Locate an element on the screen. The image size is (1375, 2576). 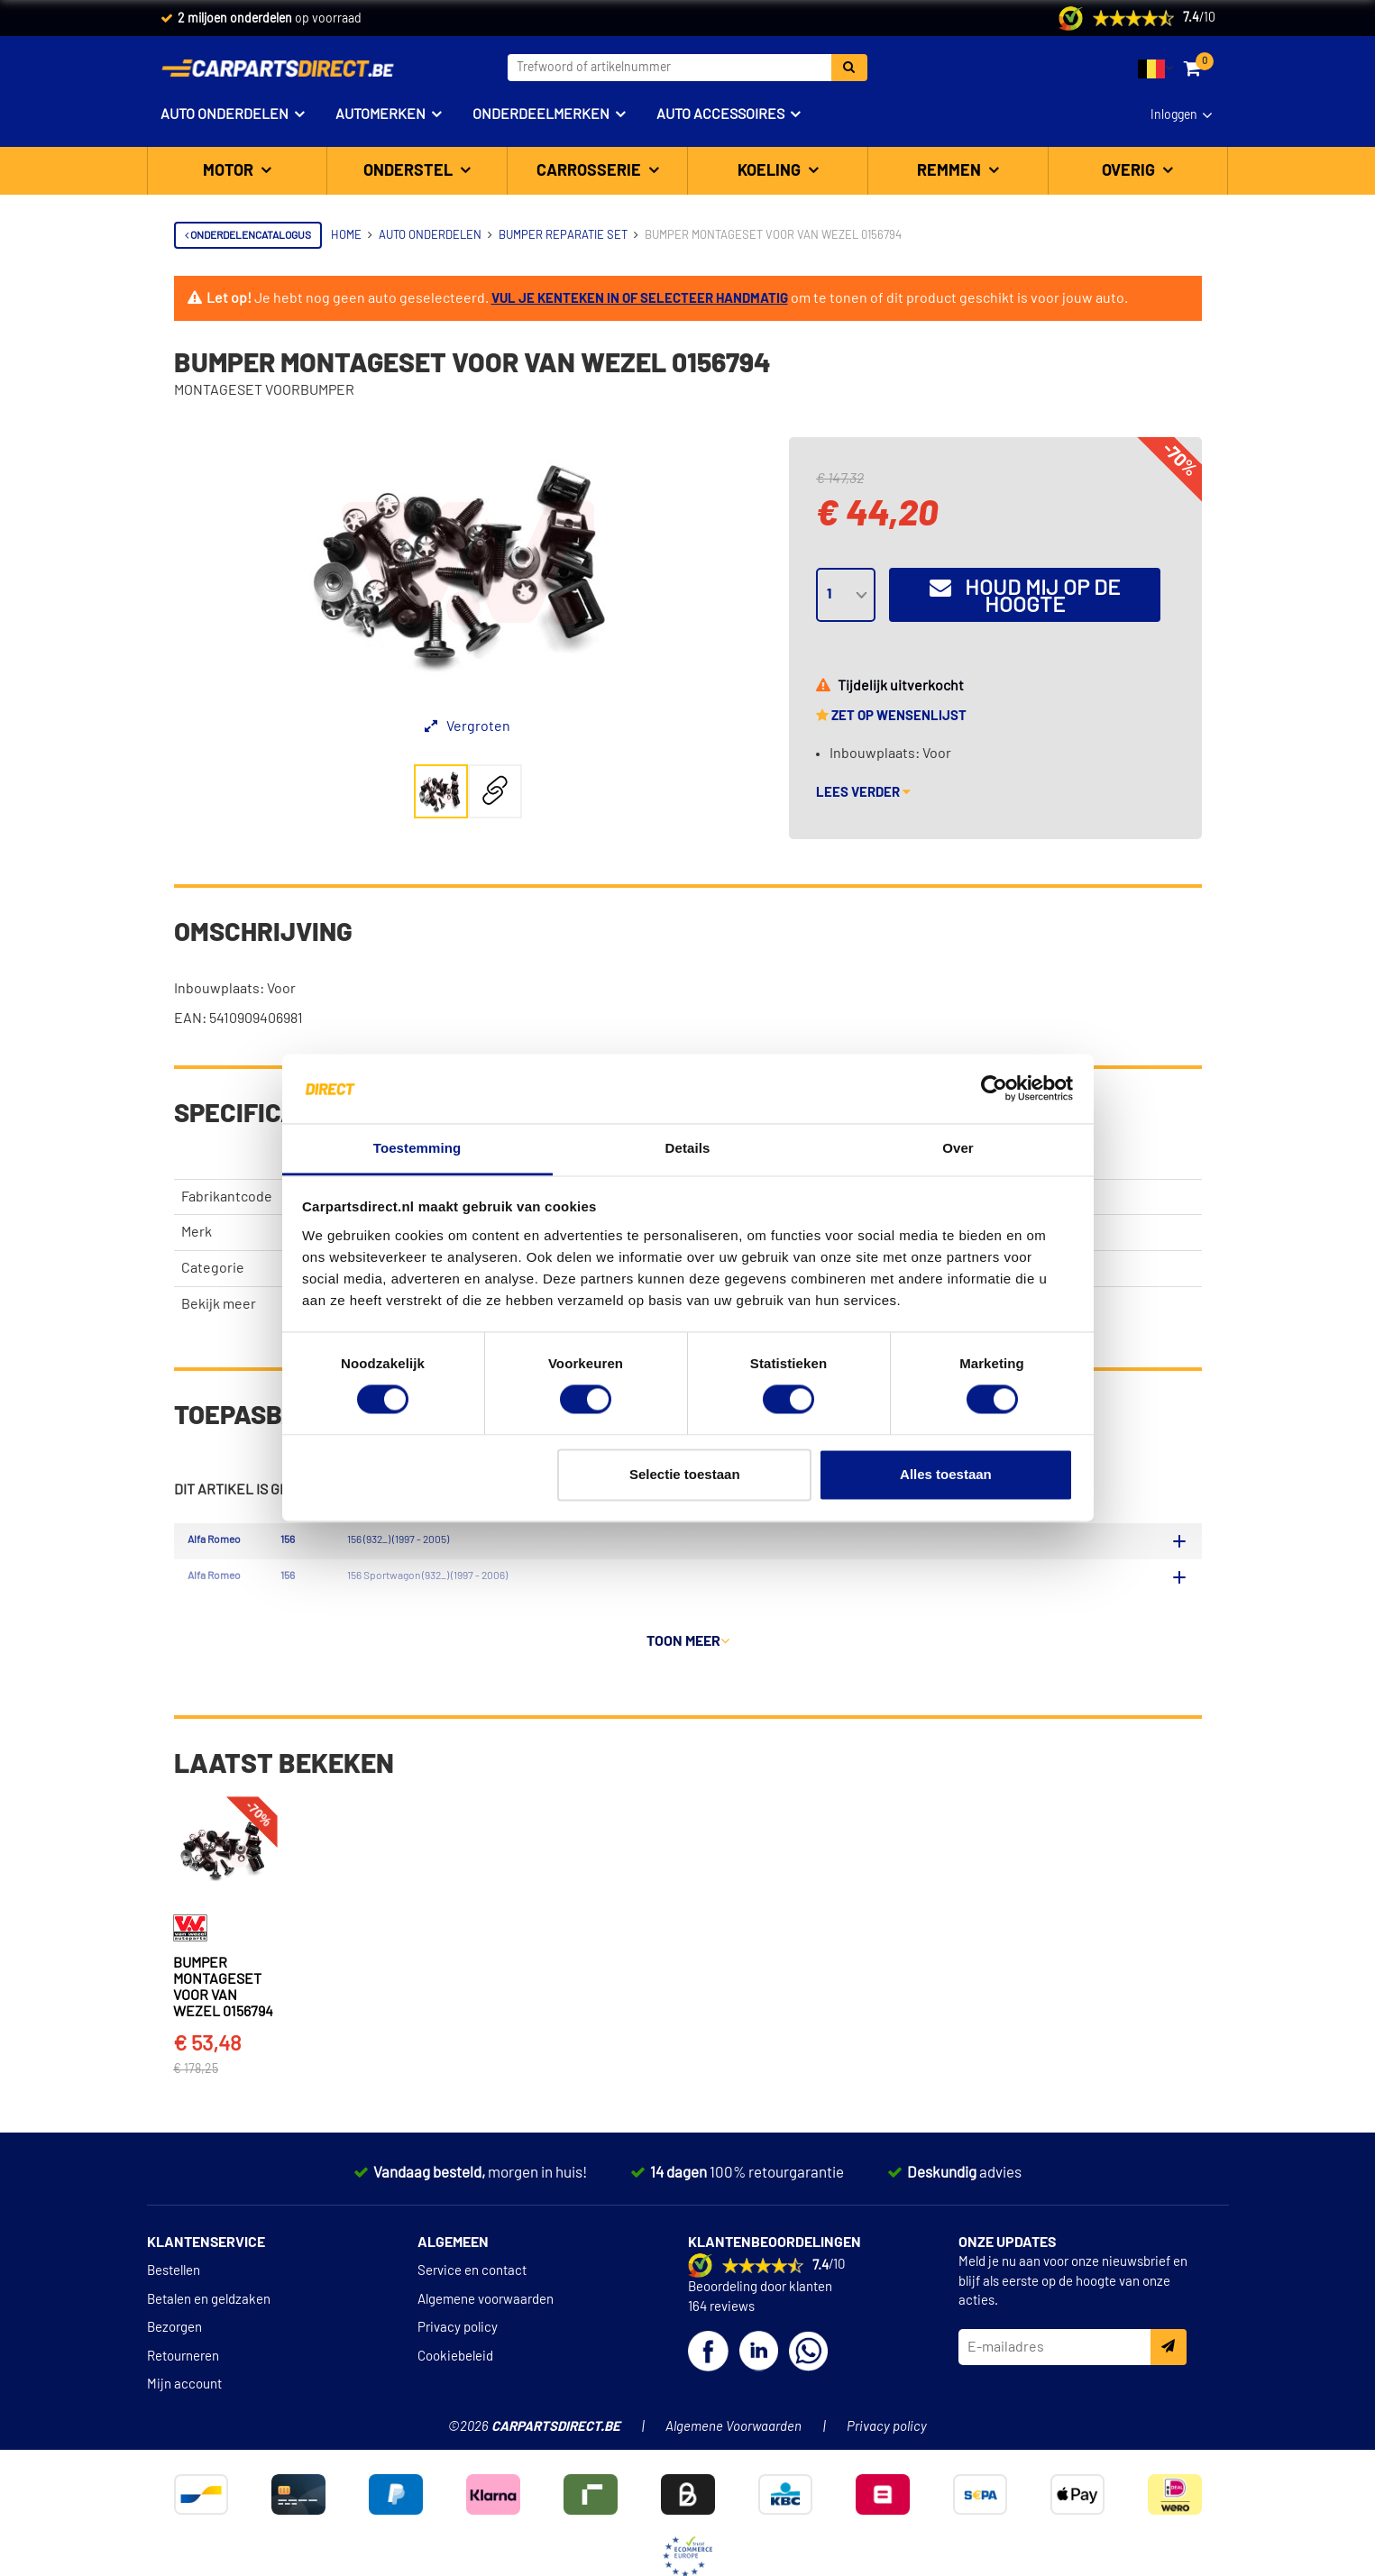
Automerken is located at coordinates (380, 114).